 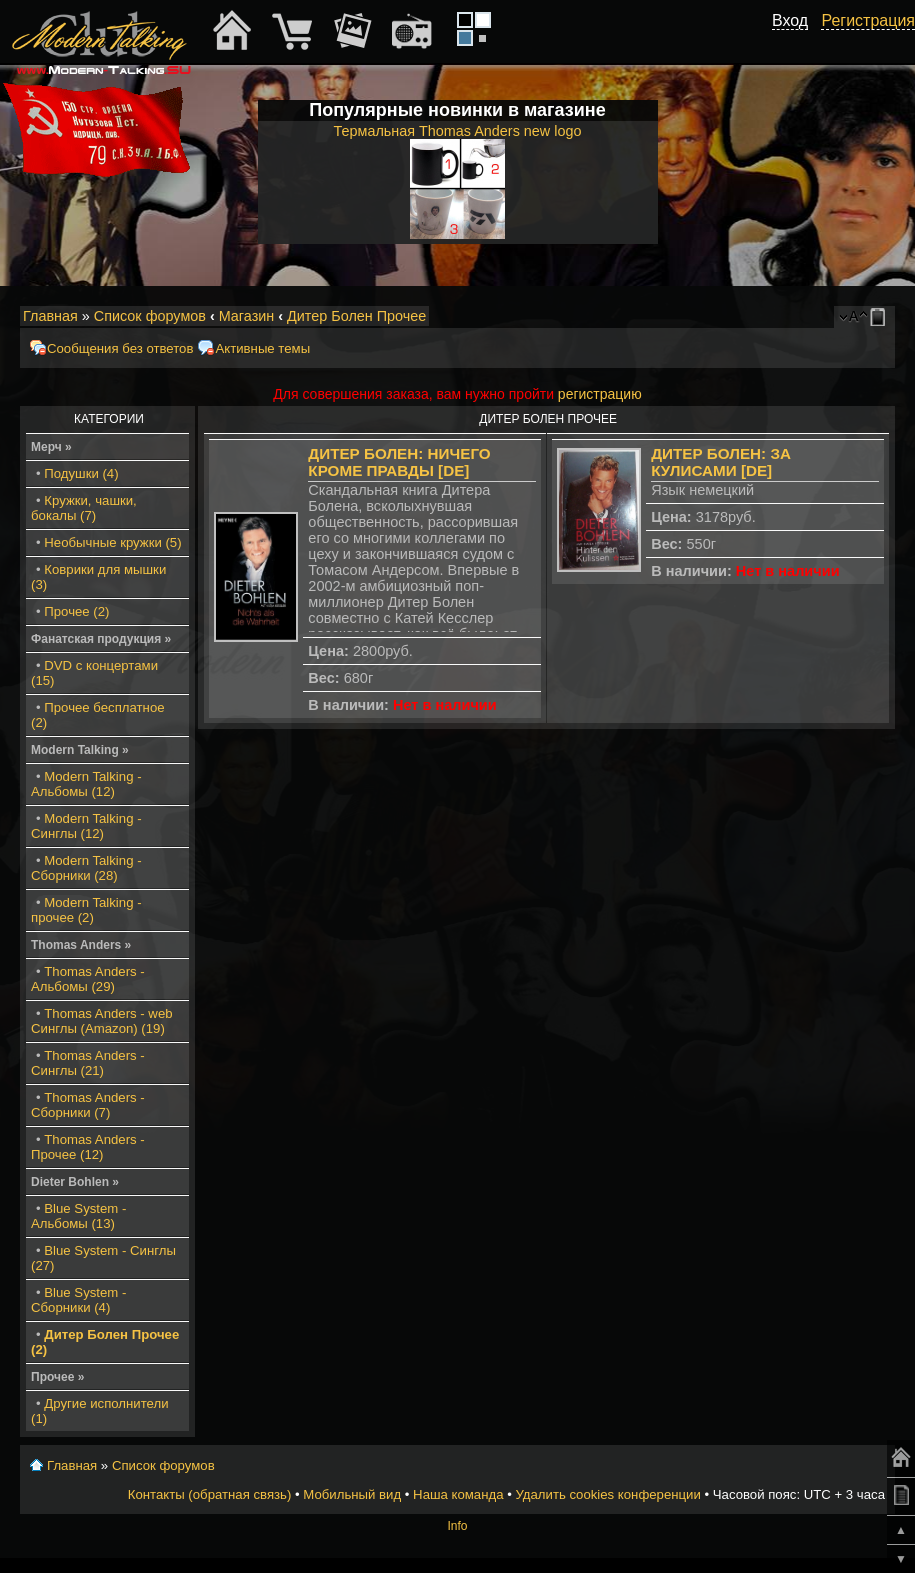 I want to click on Thomas Anders - web Синглы (Amazon) (19), so click(x=102, y=1021).